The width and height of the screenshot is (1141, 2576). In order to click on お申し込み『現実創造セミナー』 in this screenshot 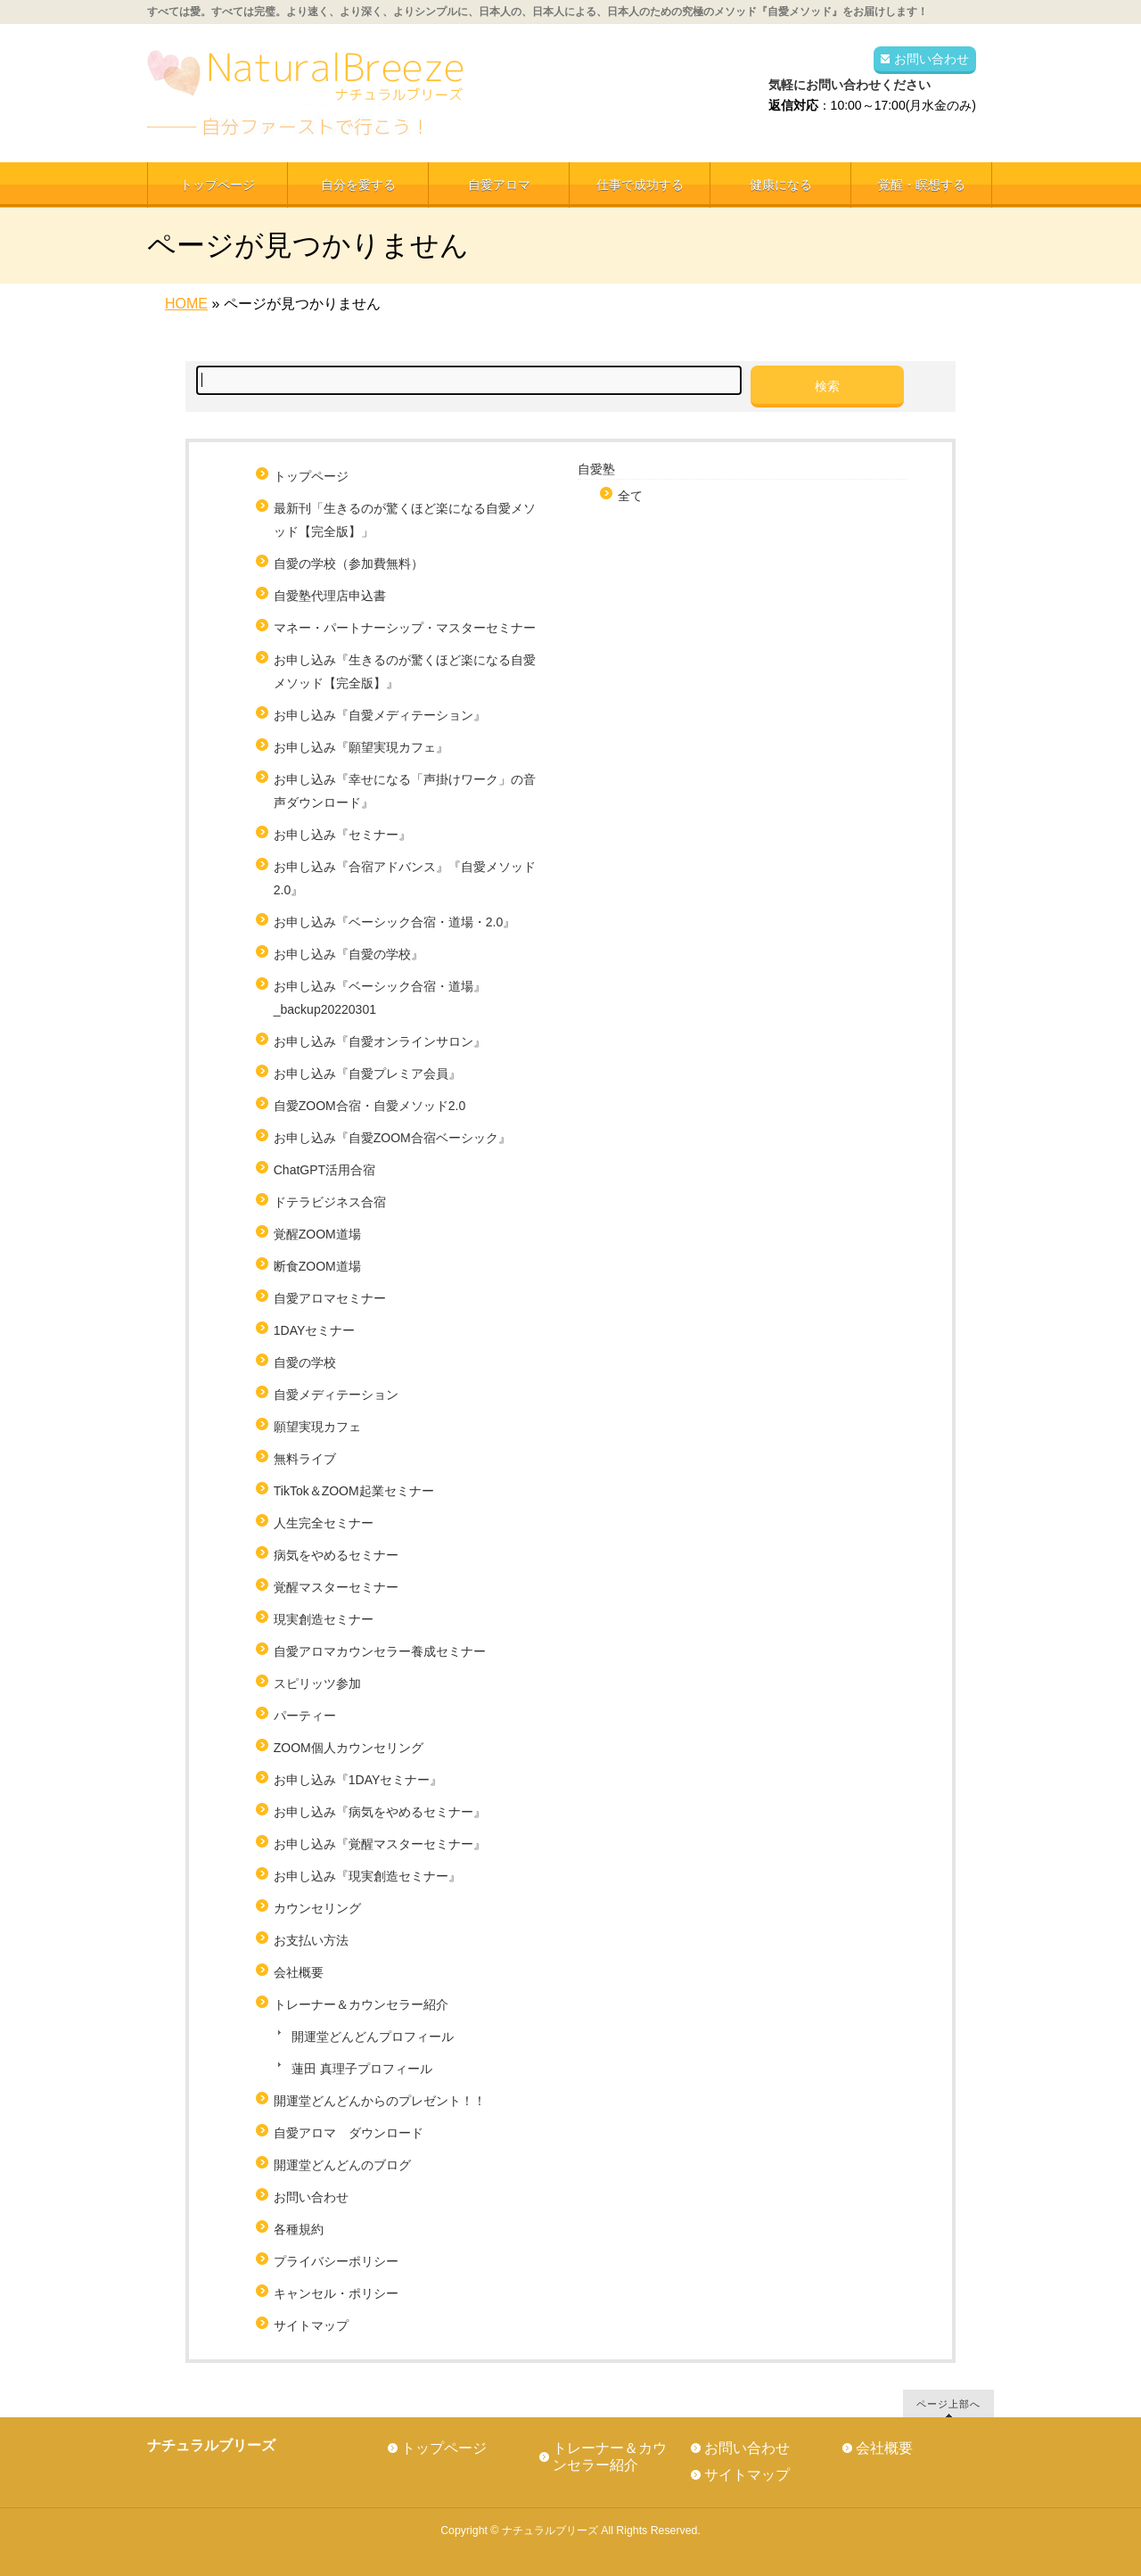, I will do `click(367, 1876)`.